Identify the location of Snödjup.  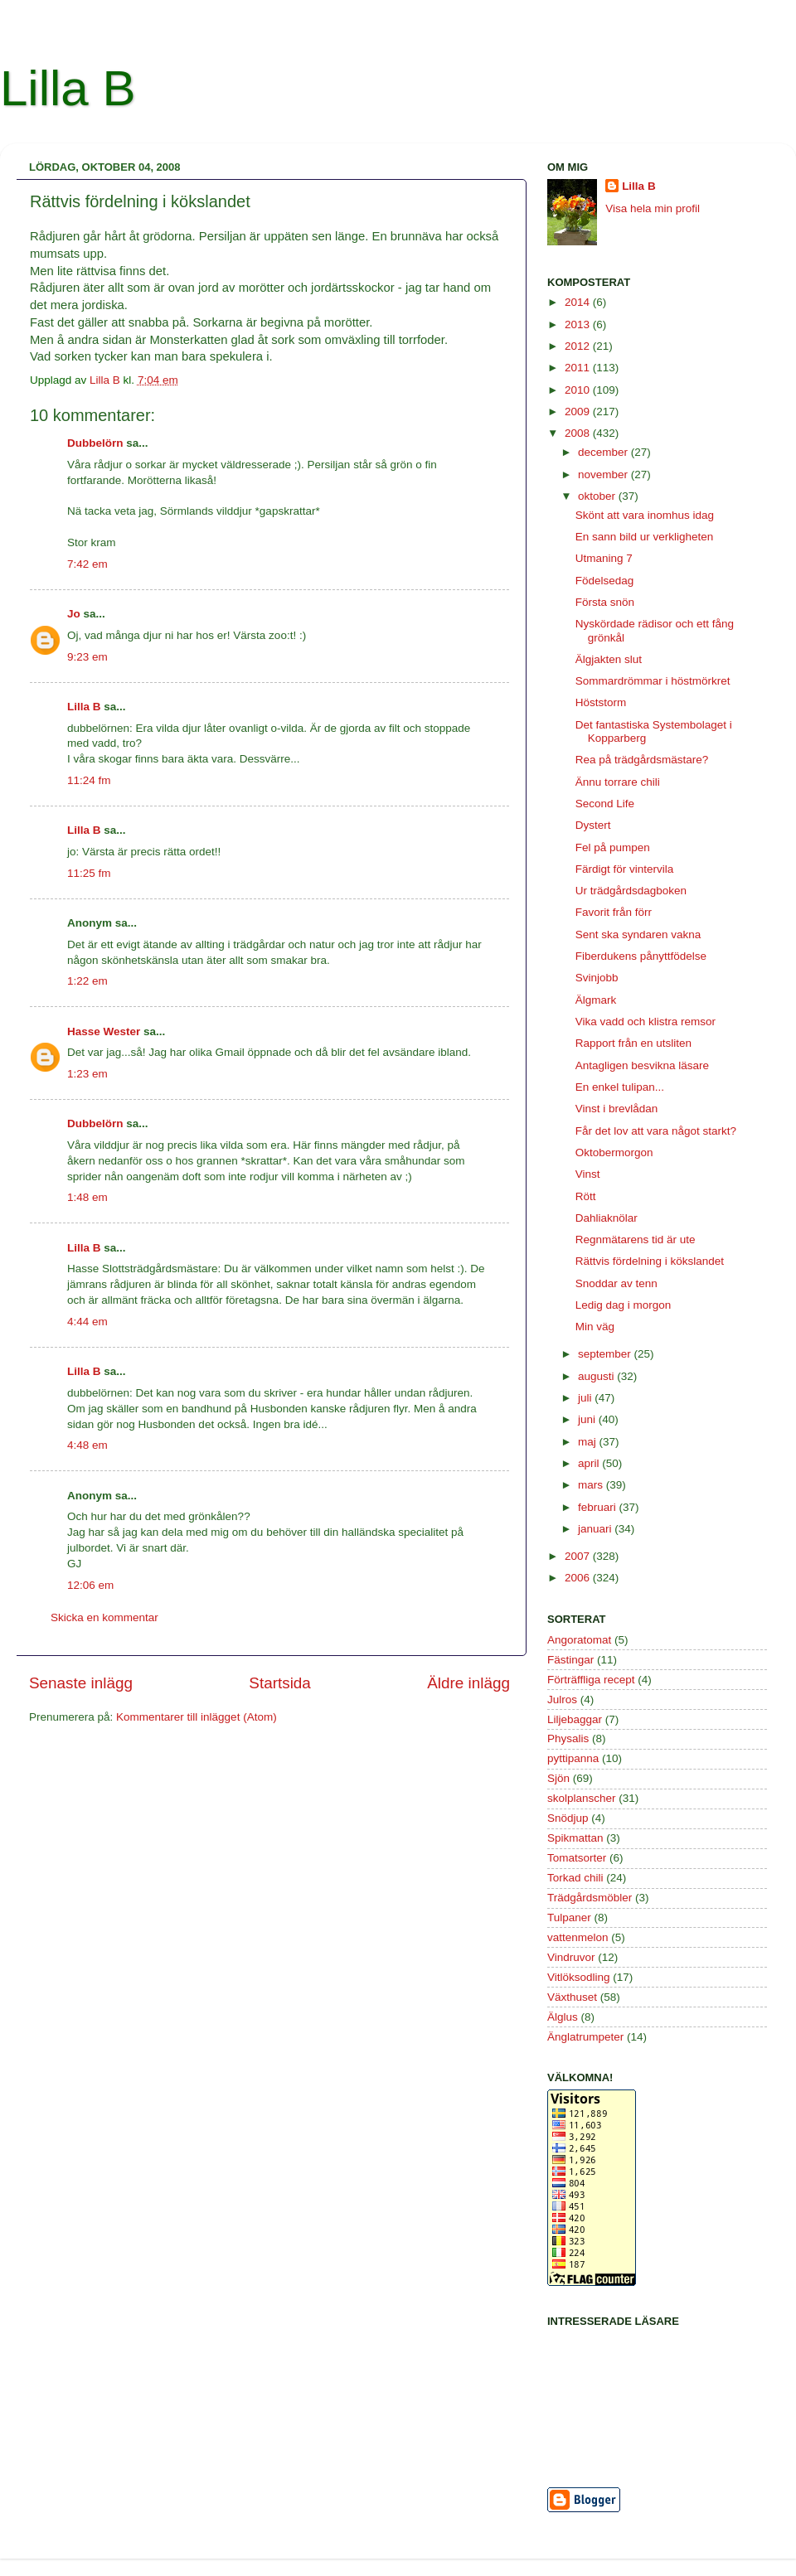
(568, 1818).